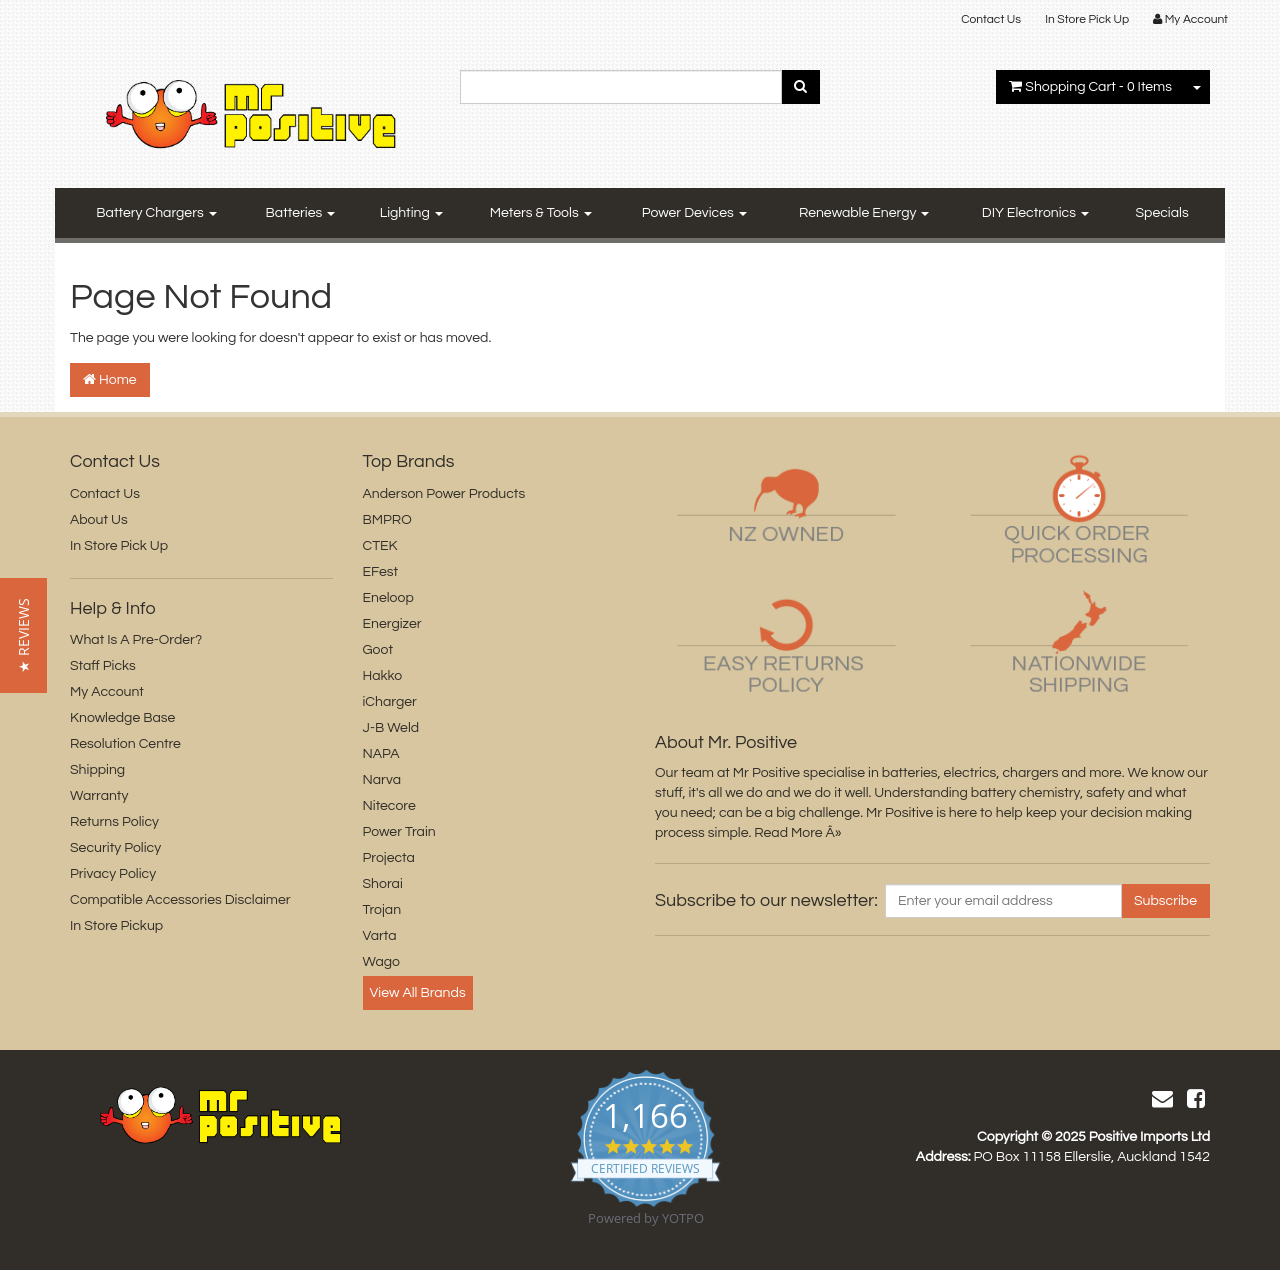  What do you see at coordinates (99, 796) in the screenshot?
I see `Warranty` at bounding box center [99, 796].